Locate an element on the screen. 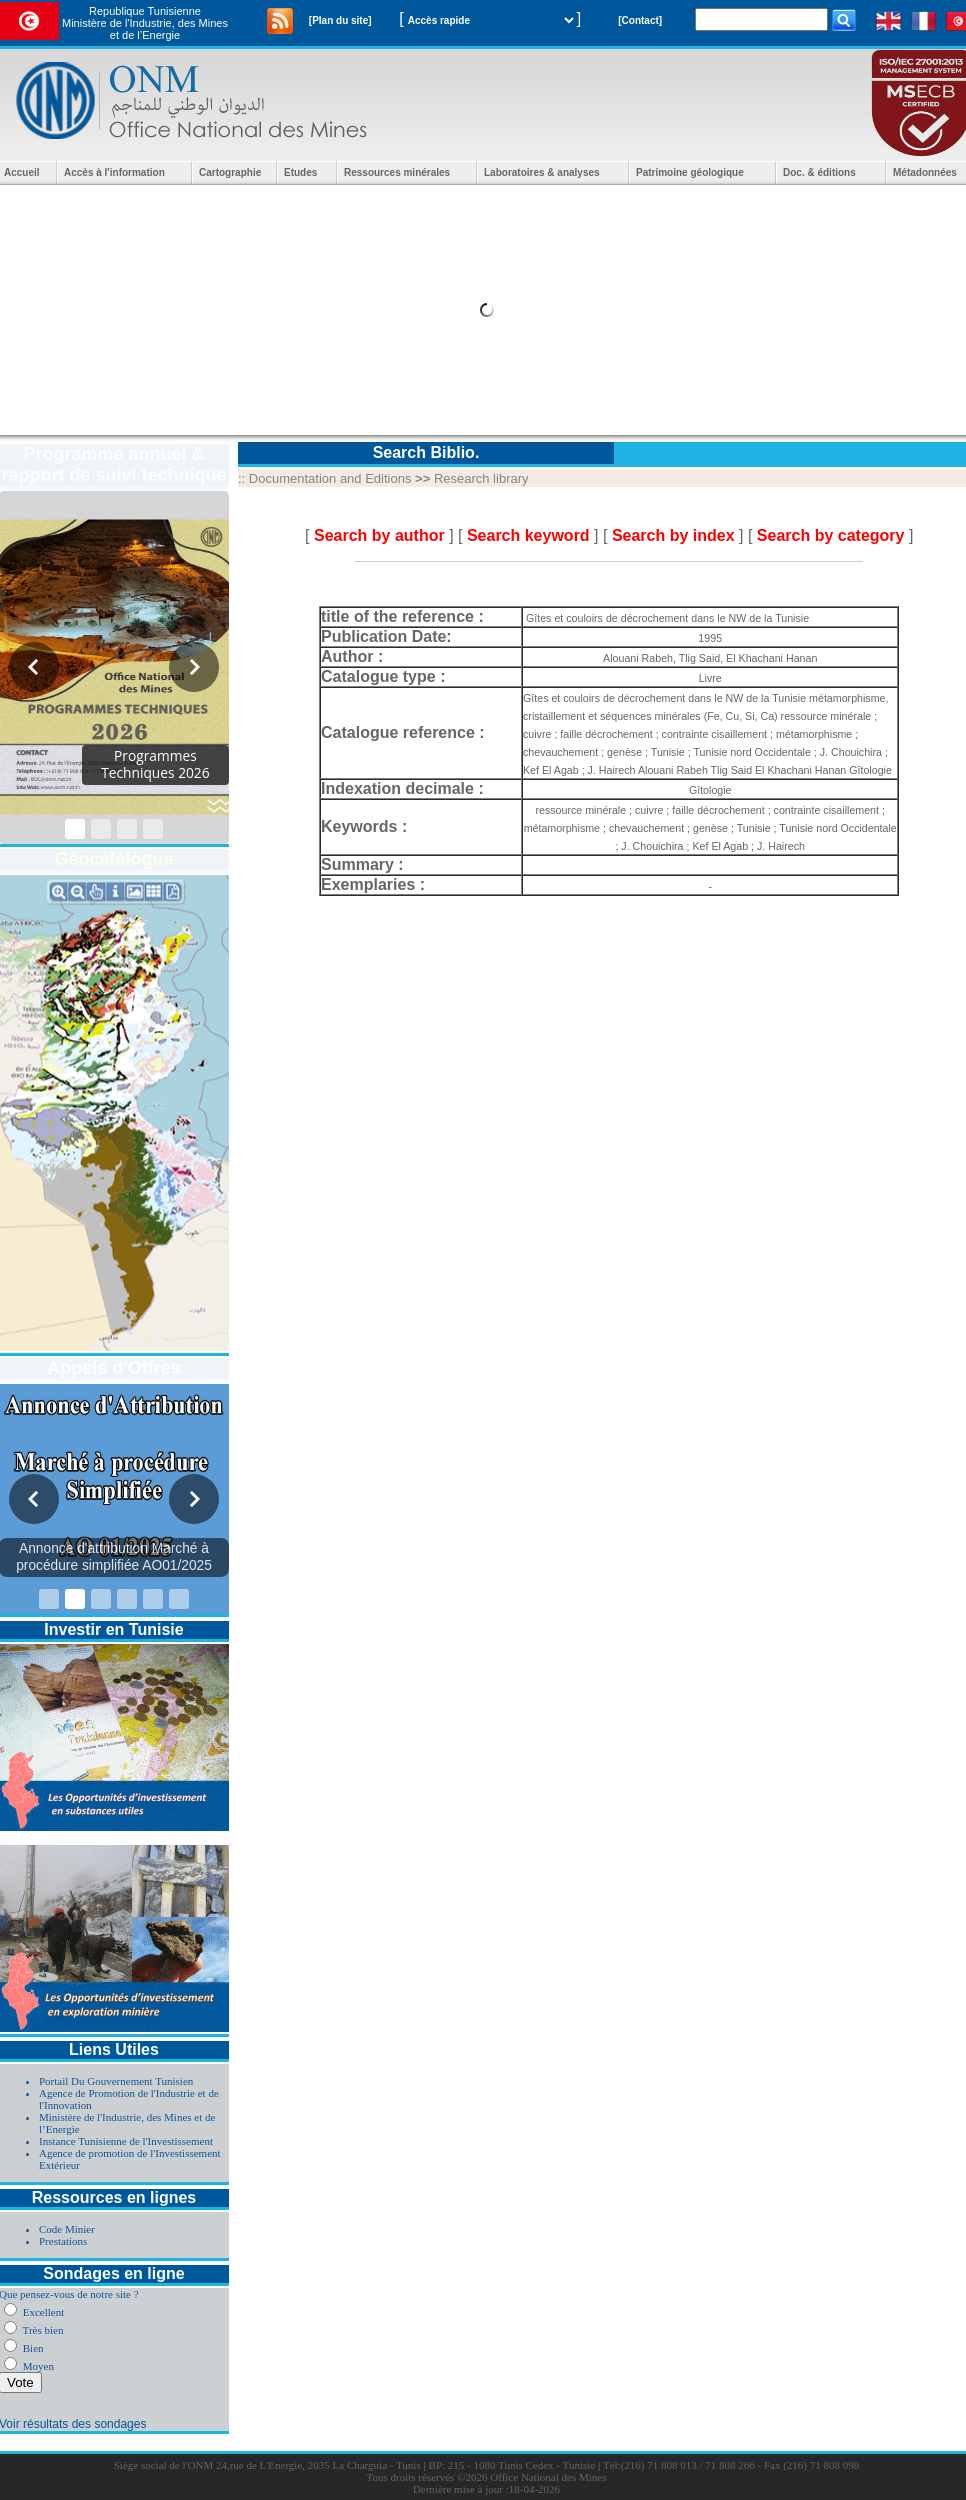 The height and width of the screenshot is (2500, 966). Accès à l'information is located at coordinates (114, 172).